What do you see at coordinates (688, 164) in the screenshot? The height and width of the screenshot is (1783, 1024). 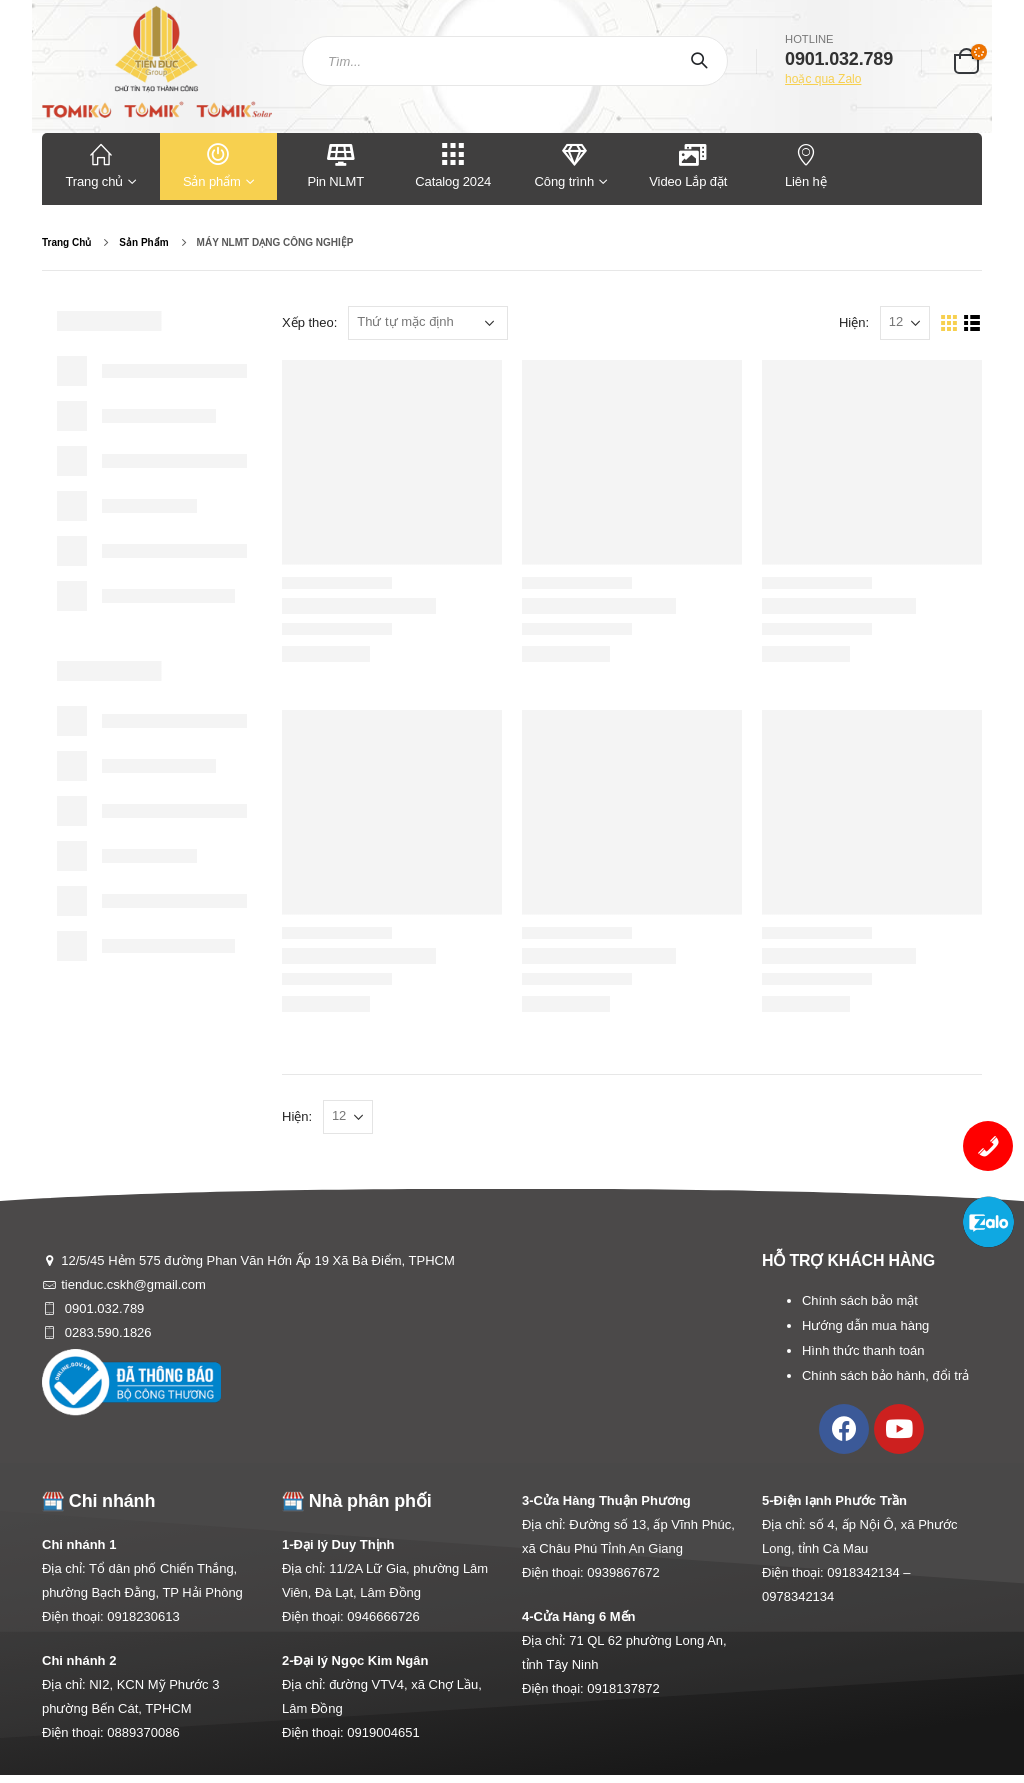 I see `Video Lắp đặt` at bounding box center [688, 164].